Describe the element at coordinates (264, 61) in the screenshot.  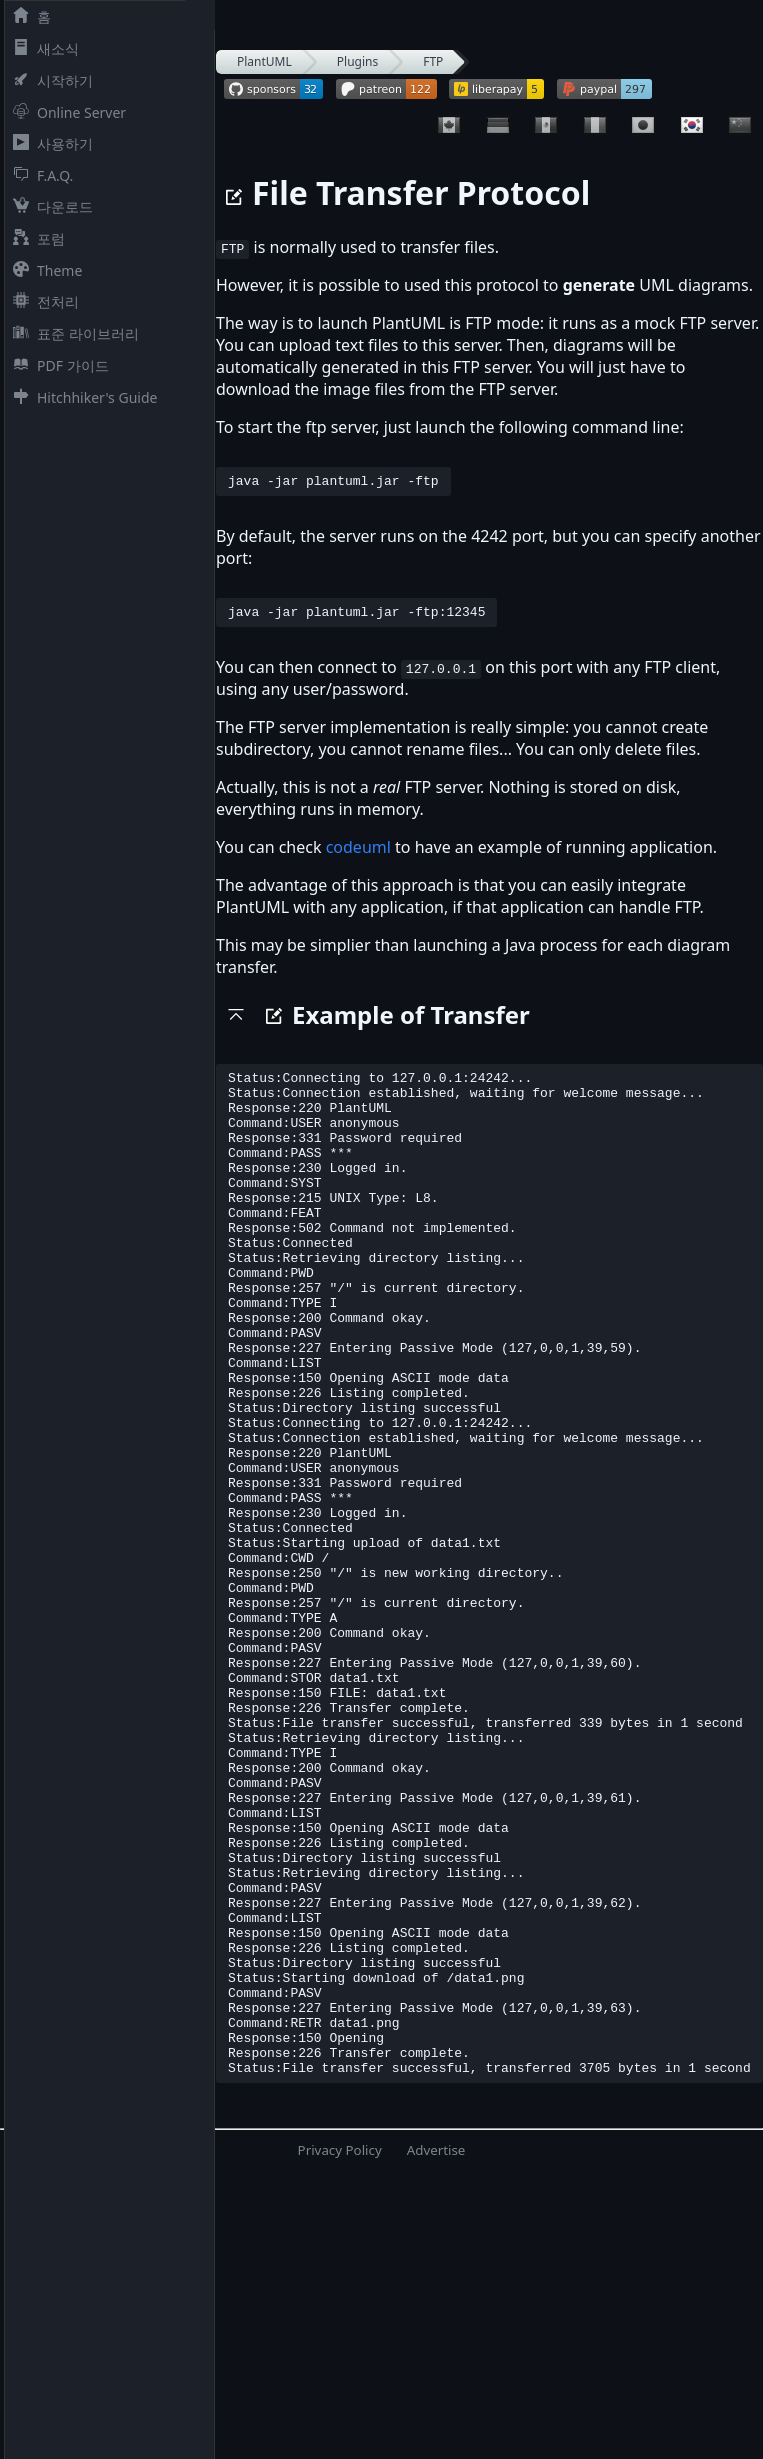
I see `PlantUML` at that location.